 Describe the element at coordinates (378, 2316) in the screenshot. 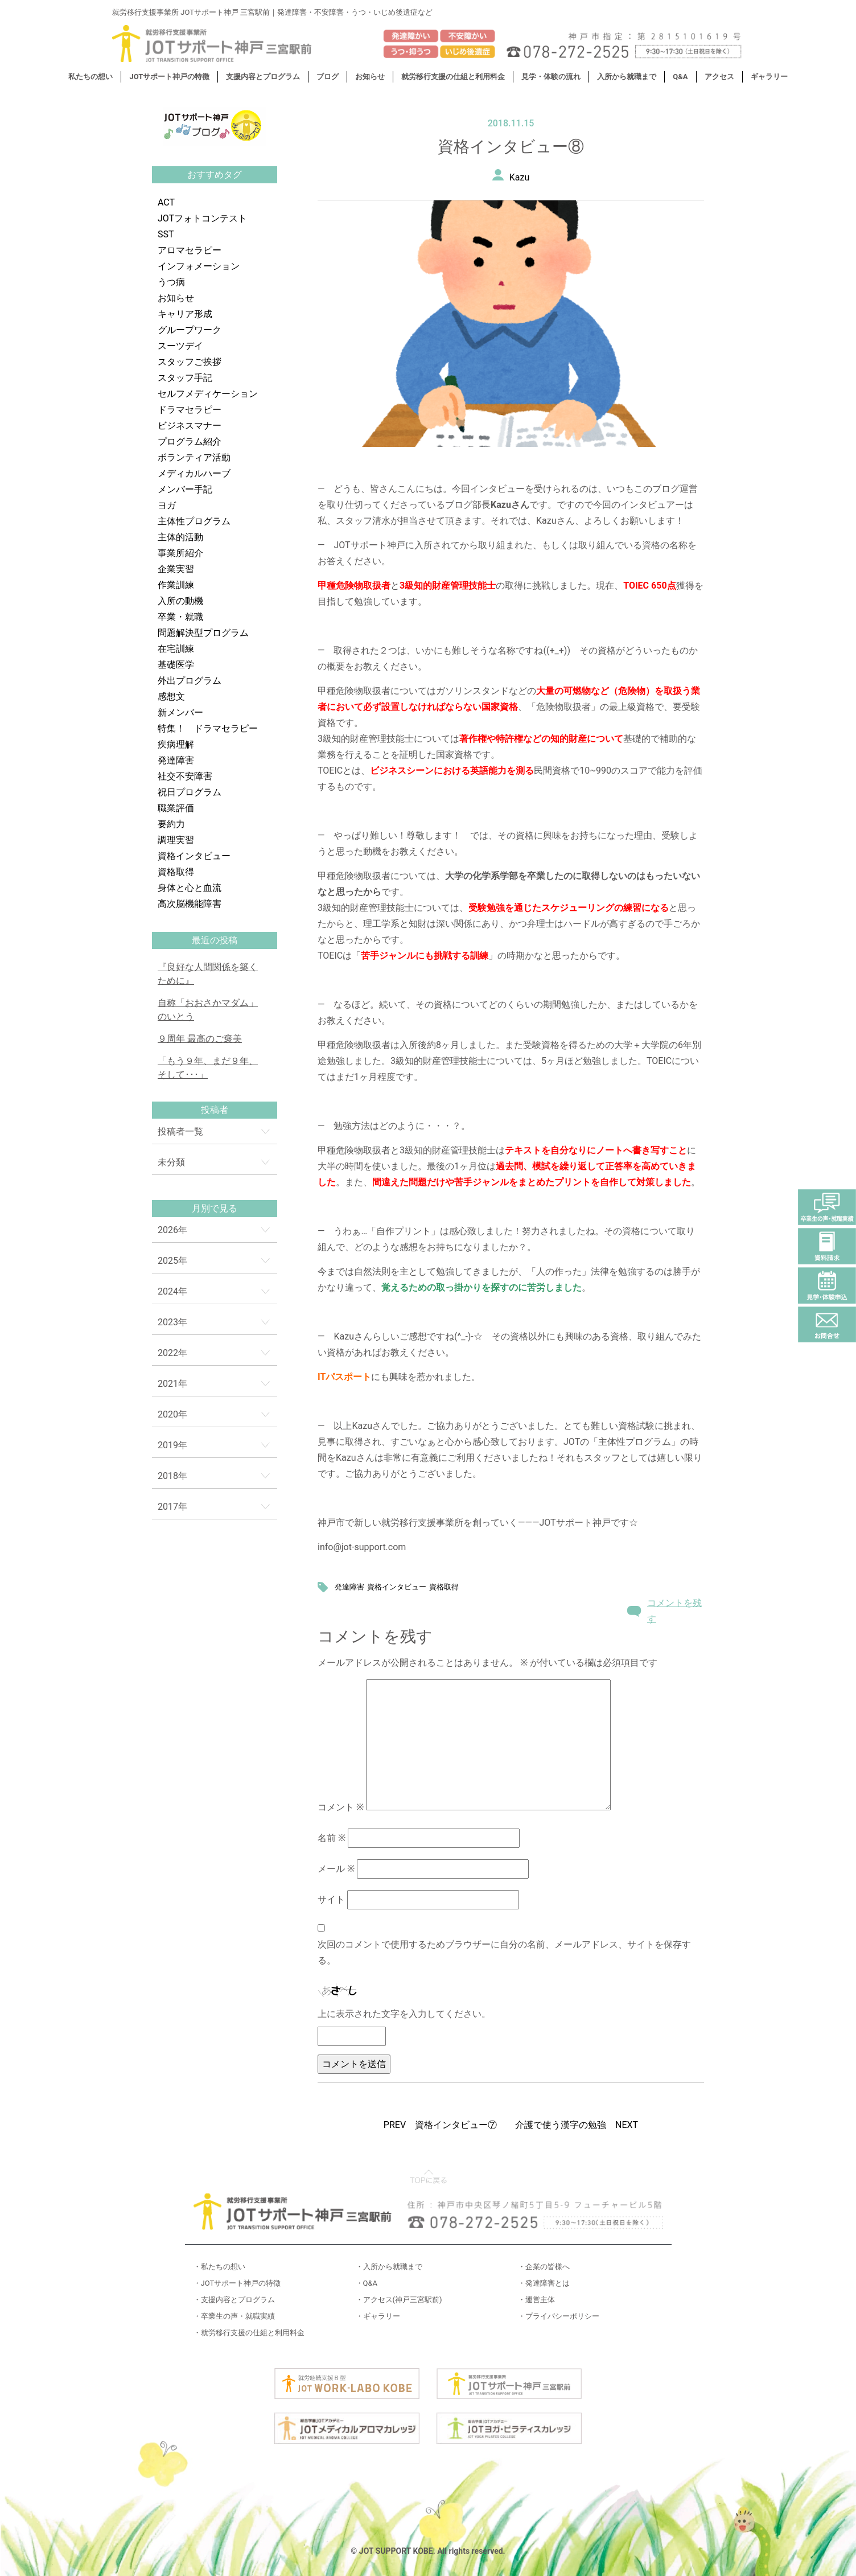

I see `・ギャラリー` at that location.